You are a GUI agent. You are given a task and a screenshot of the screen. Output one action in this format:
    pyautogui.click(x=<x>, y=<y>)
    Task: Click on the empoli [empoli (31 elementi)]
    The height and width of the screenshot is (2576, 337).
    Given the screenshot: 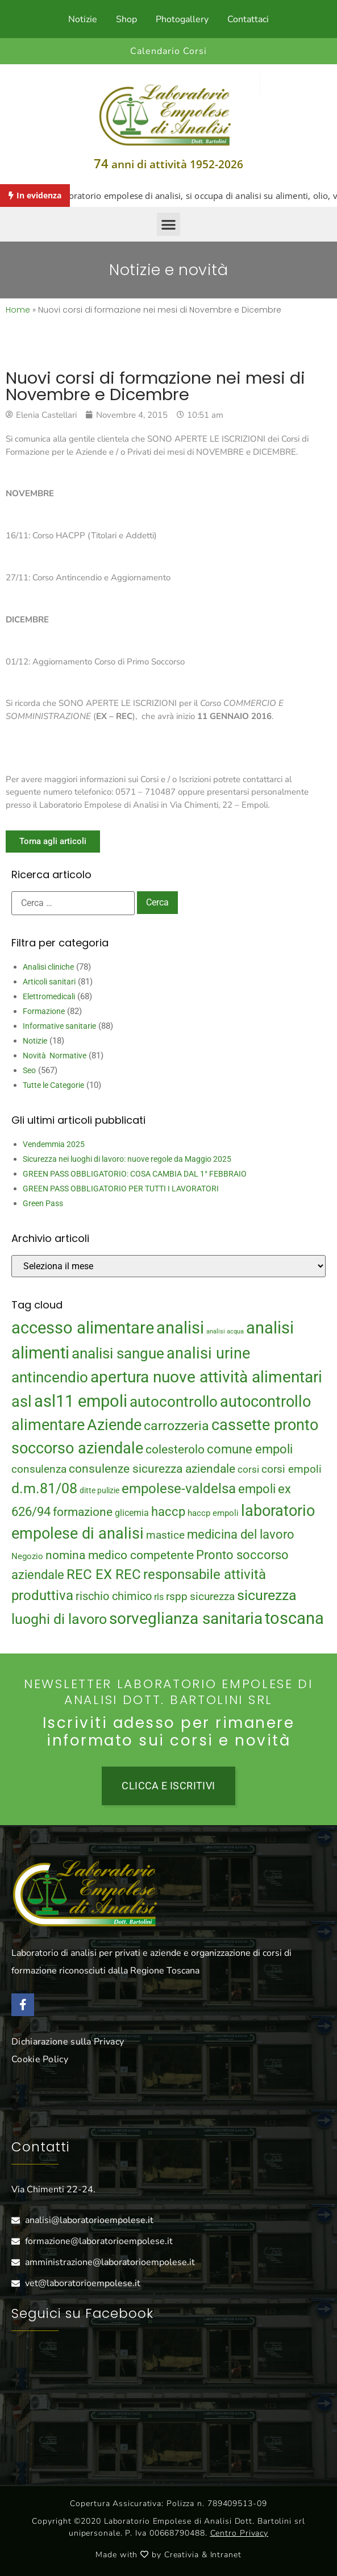 What is the action you would take?
    pyautogui.click(x=257, y=1488)
    